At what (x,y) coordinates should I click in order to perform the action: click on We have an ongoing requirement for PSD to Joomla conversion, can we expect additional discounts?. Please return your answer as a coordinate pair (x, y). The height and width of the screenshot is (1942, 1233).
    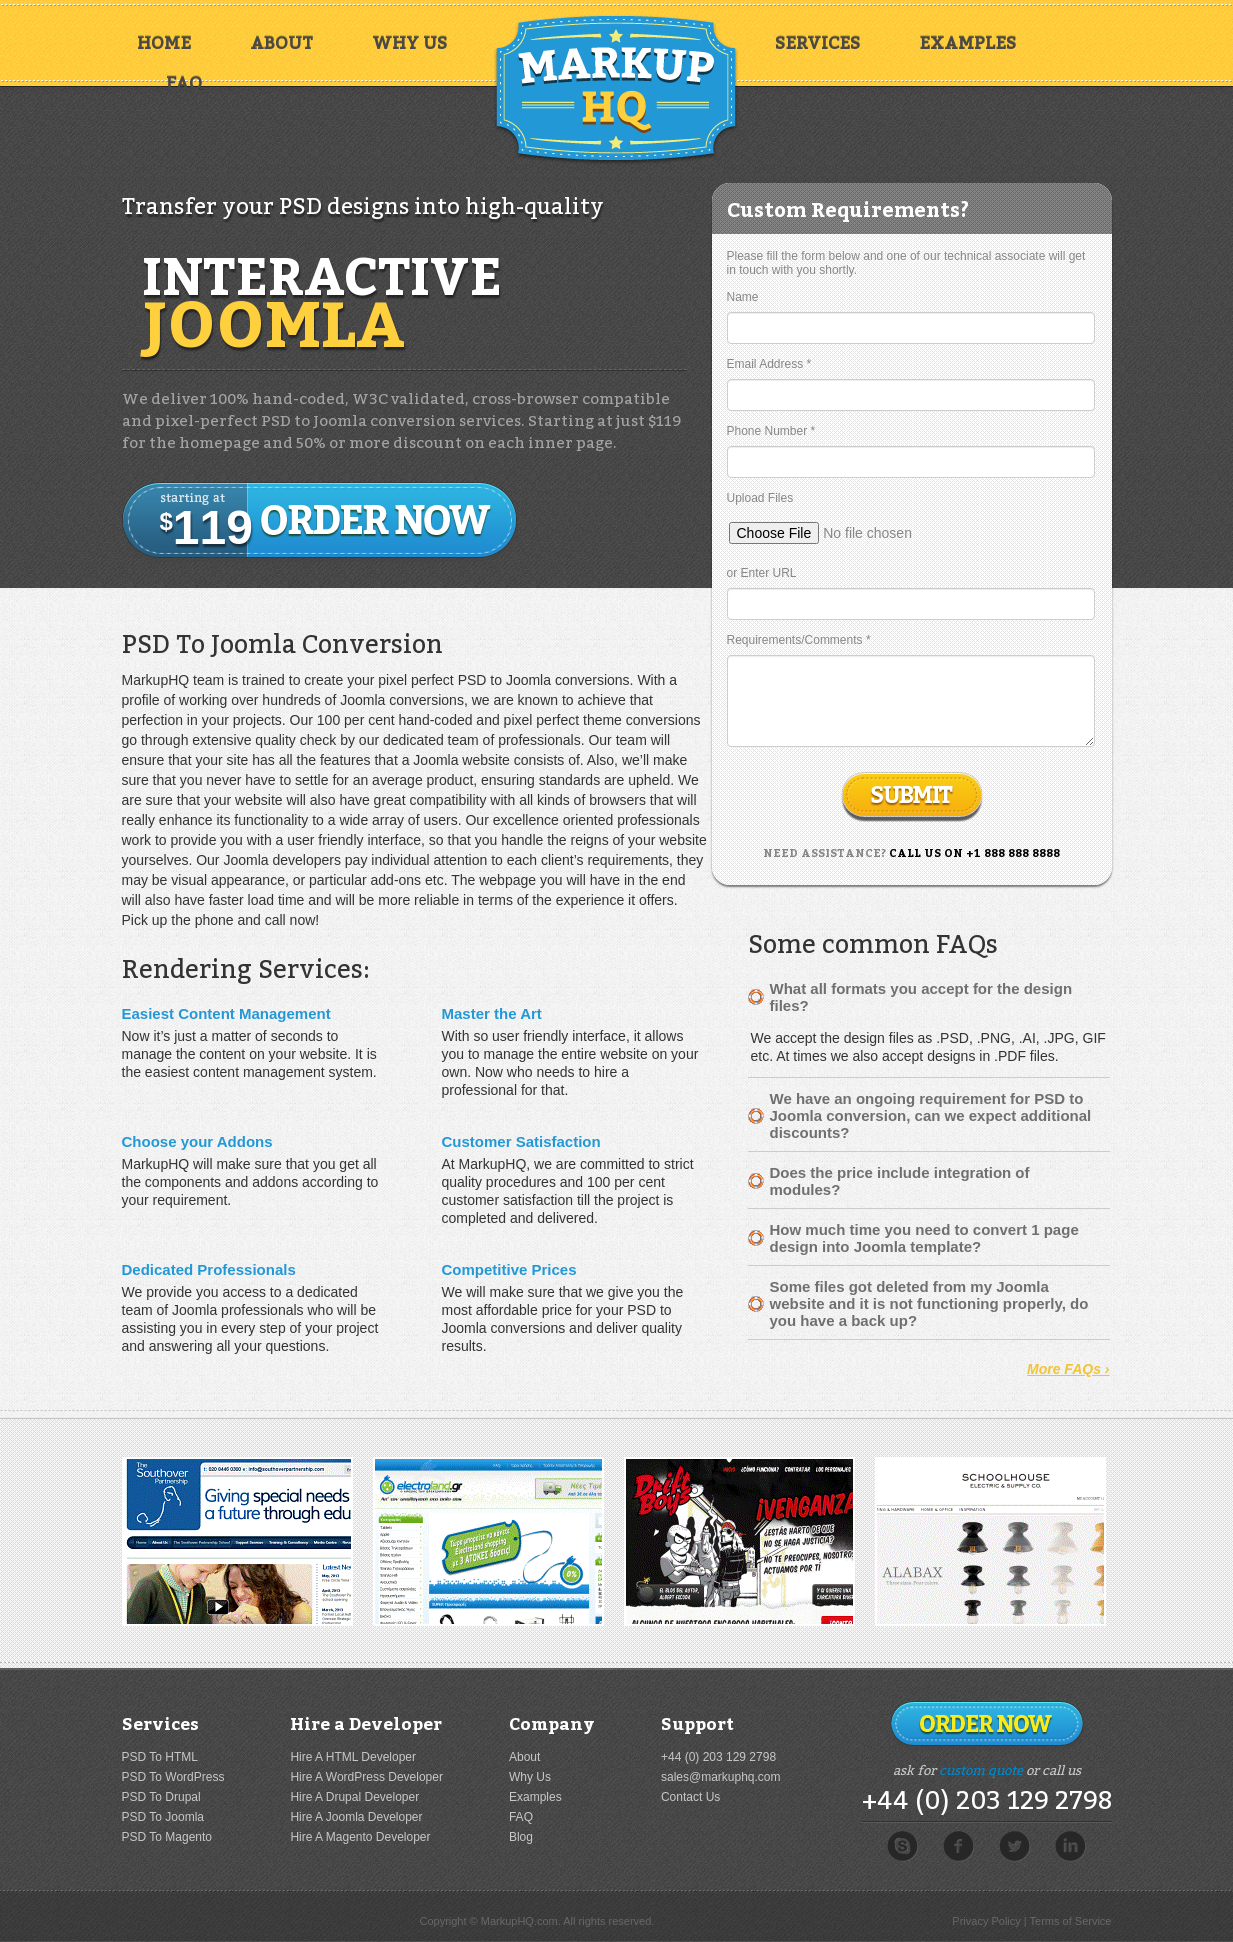
    Looking at the image, I should click on (931, 1115).